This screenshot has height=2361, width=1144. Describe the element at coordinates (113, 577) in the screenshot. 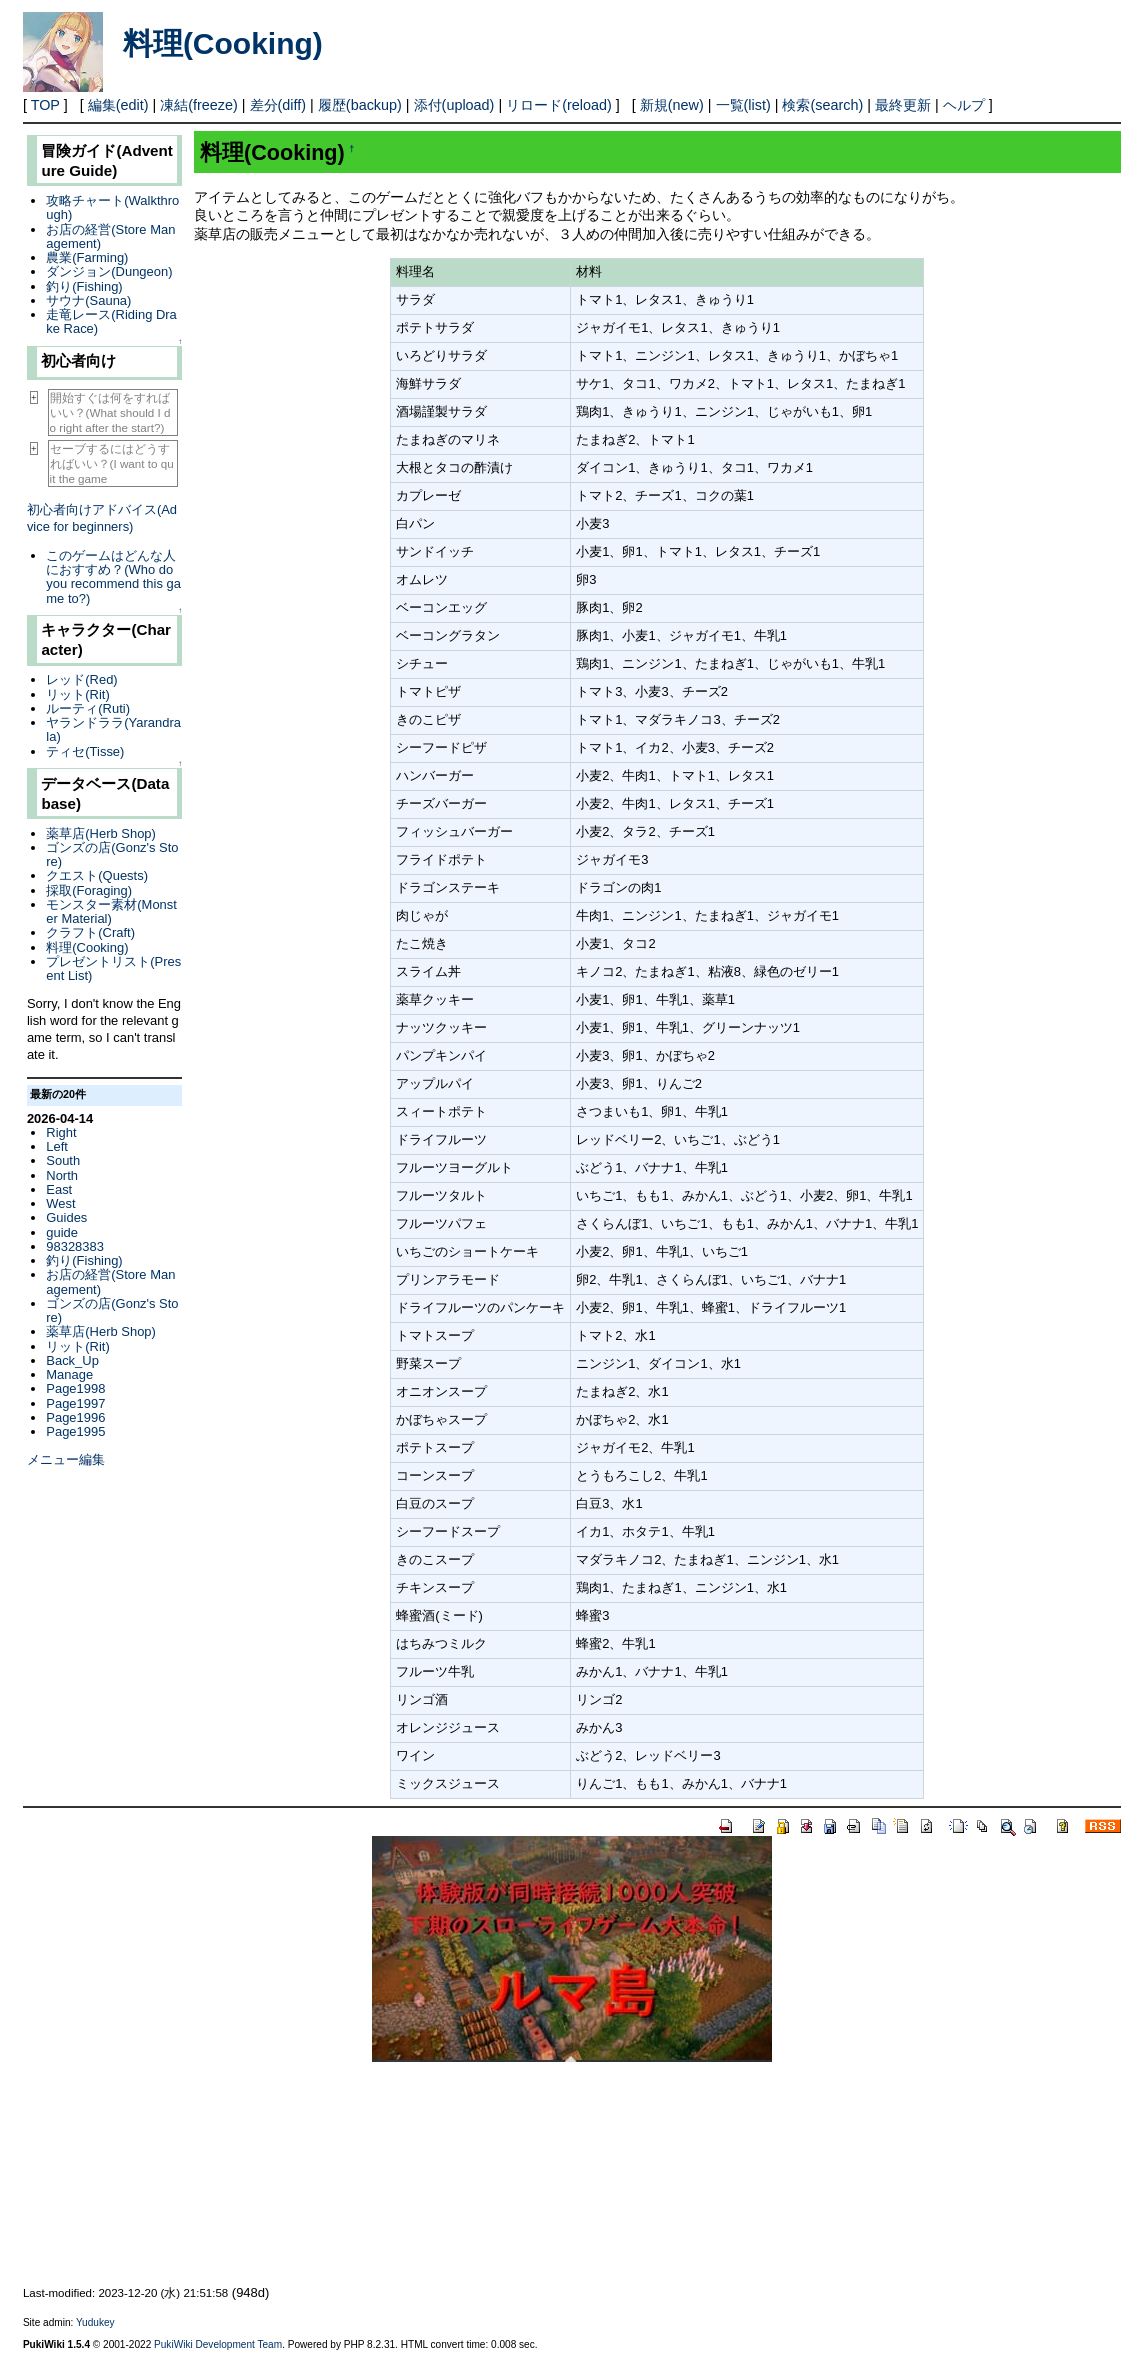

I see `このゲームはどんな人におすすめ？(Who do you recommend this game to?)` at that location.